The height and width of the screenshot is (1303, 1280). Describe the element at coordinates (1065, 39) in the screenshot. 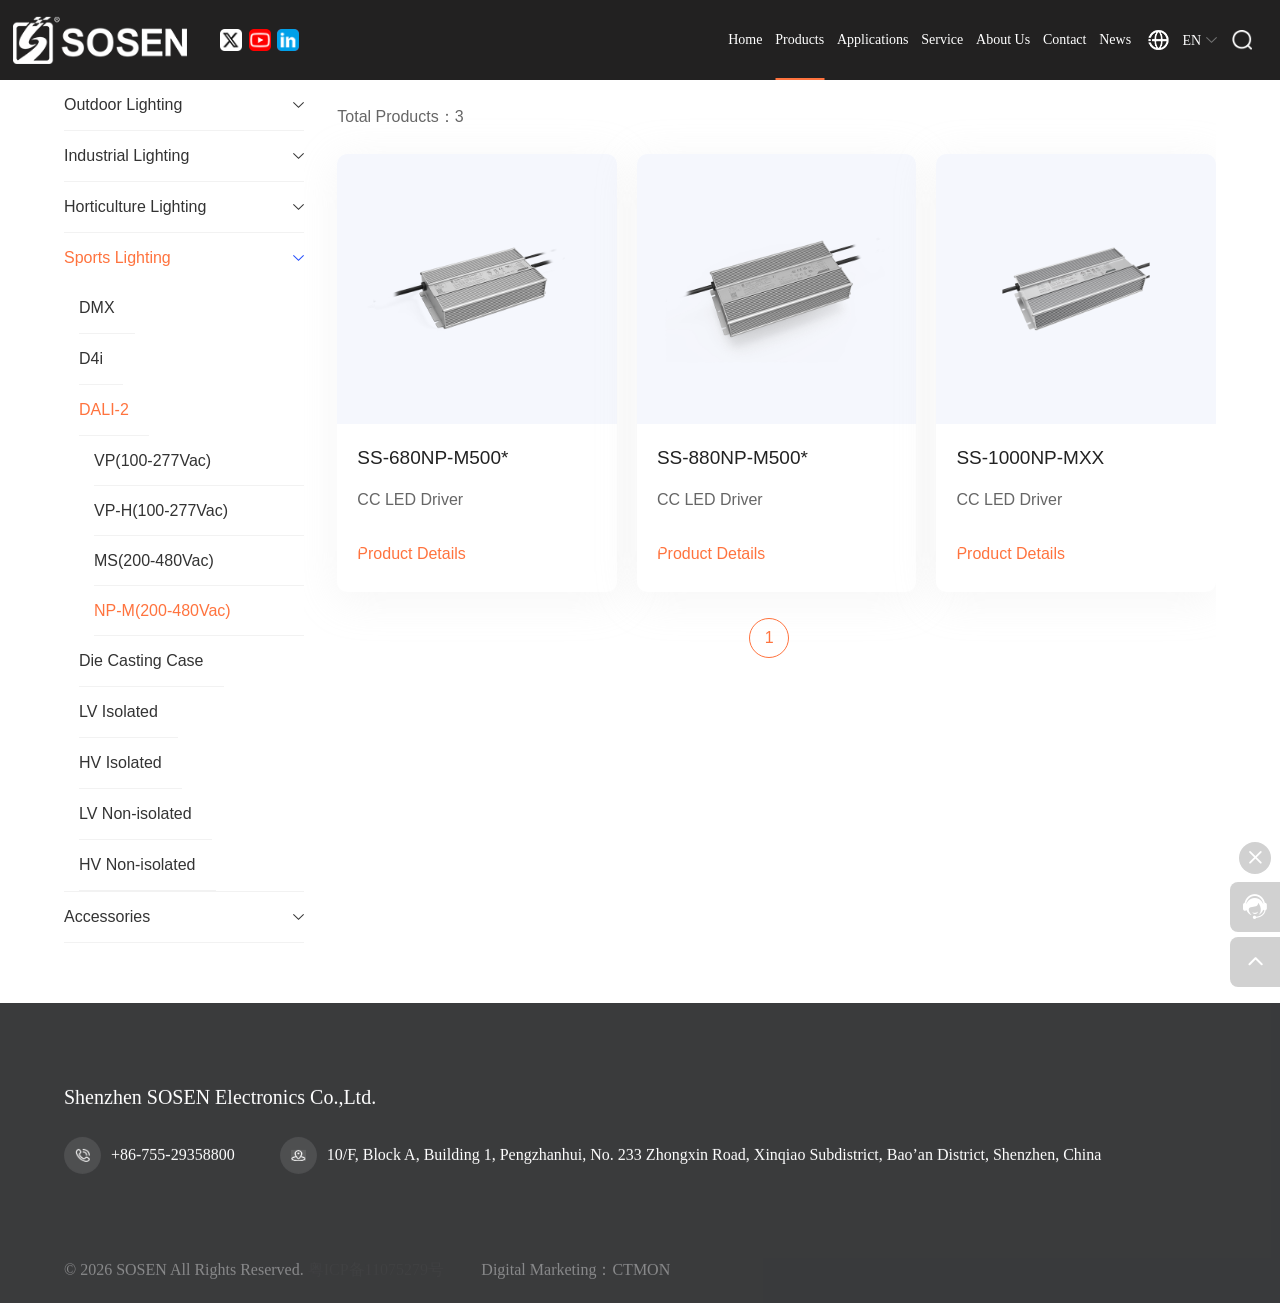

I see `Contact` at that location.